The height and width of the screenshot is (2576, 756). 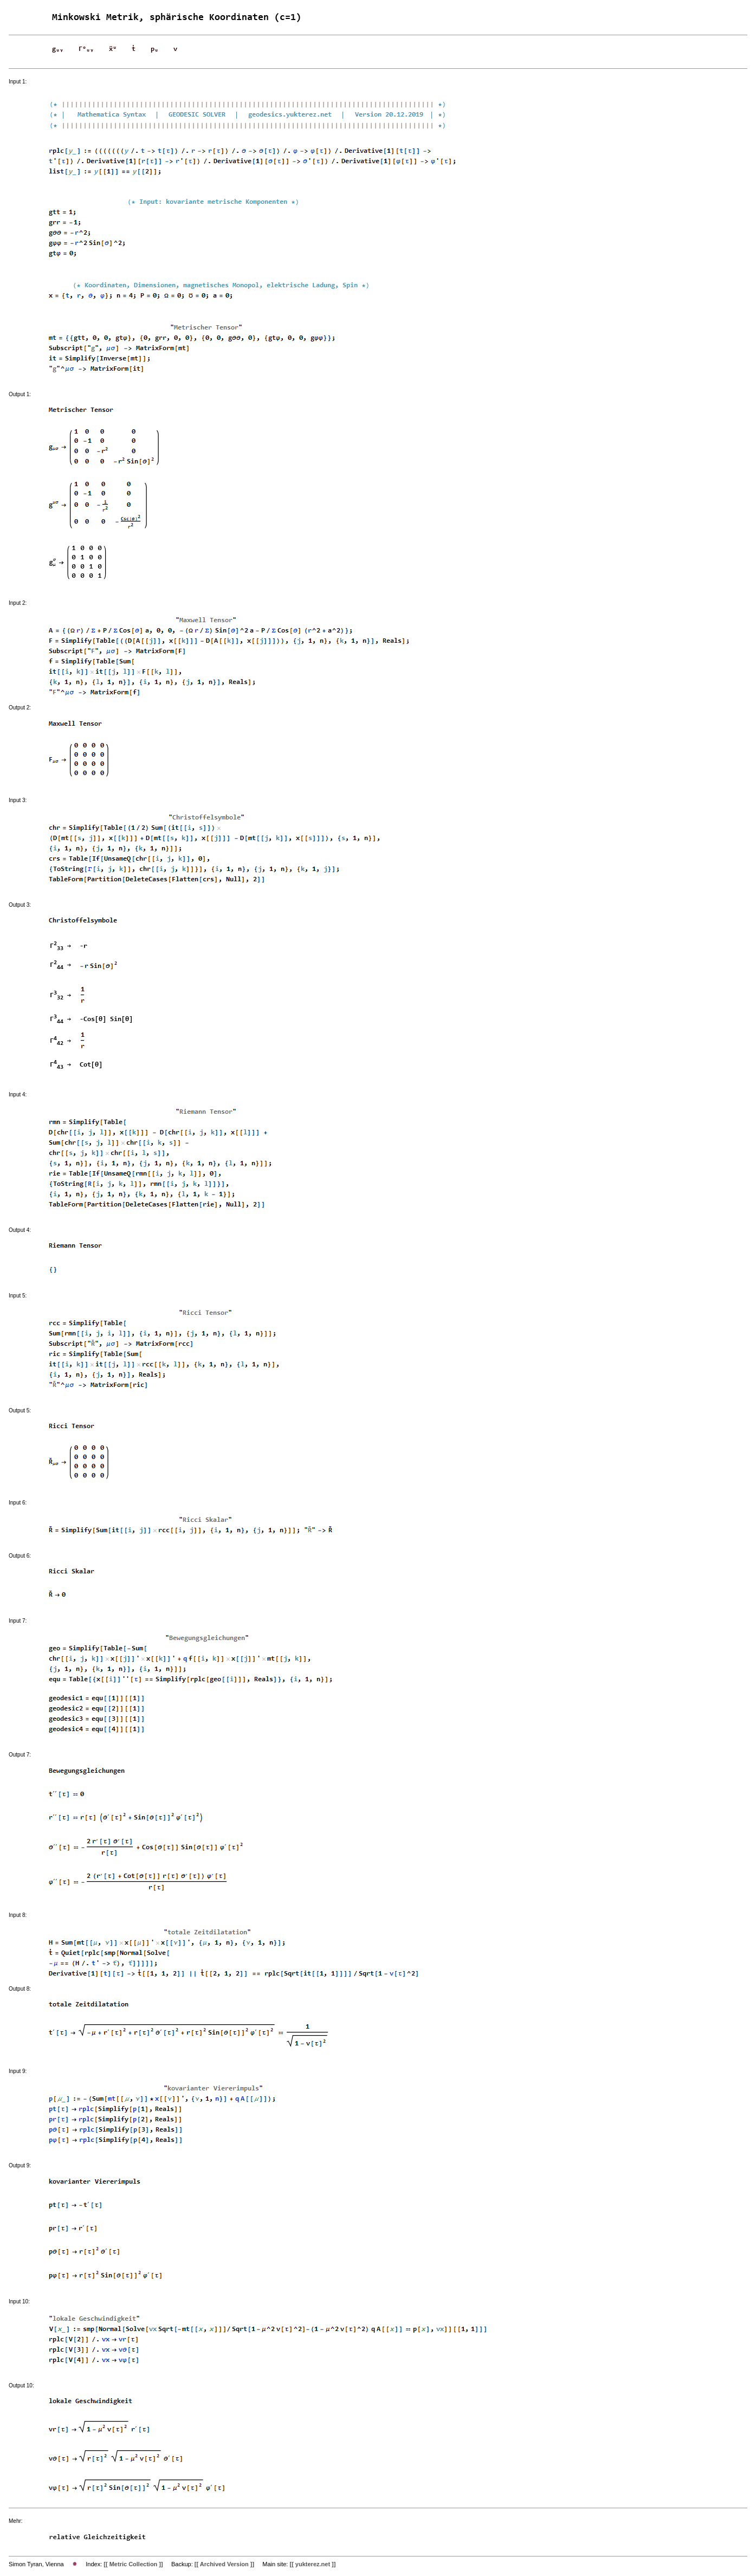 What do you see at coordinates (113, 49) in the screenshot?
I see `ẍᵘ` at bounding box center [113, 49].